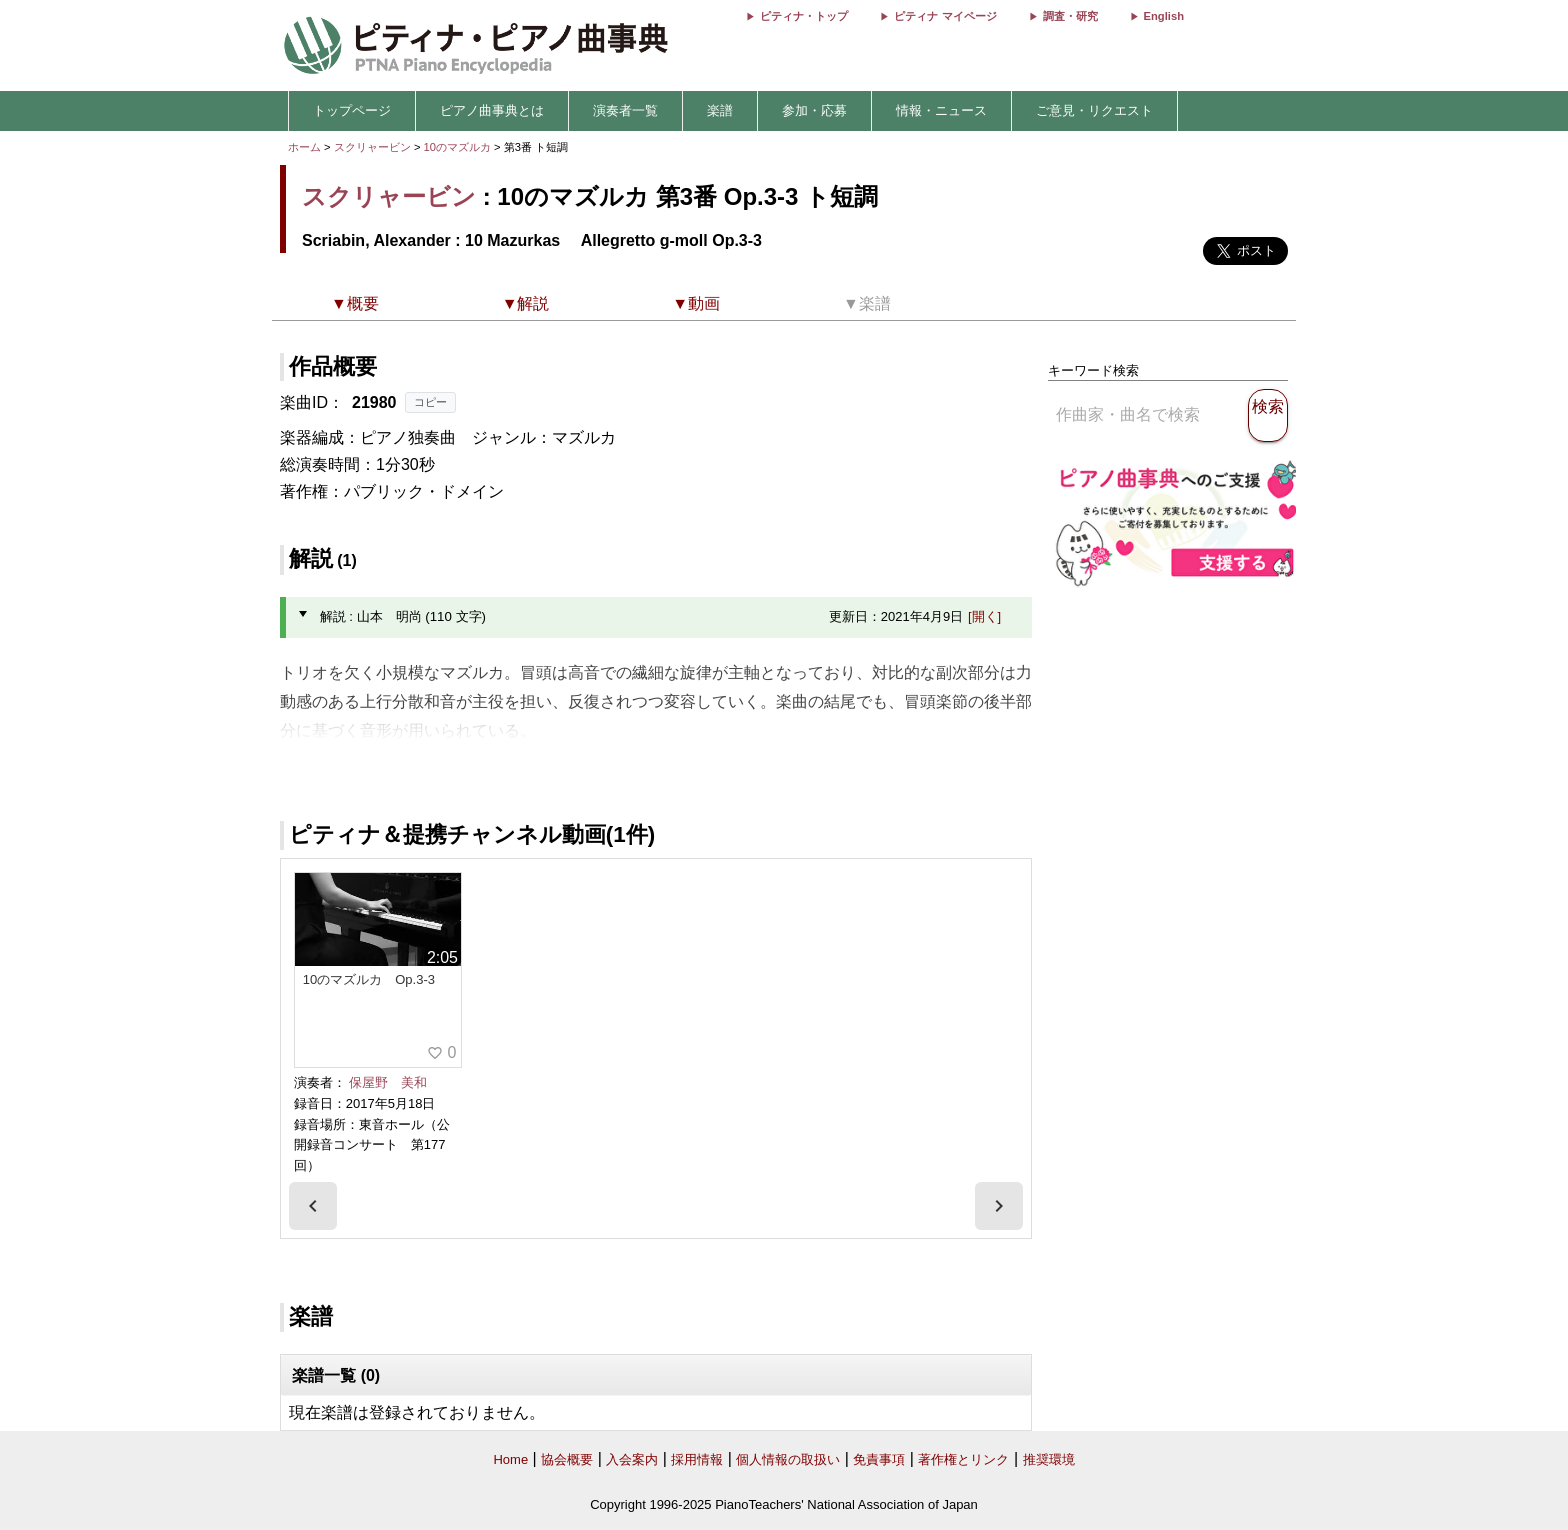  Describe the element at coordinates (459, 147) in the screenshot. I see `10のマズルカ` at that location.